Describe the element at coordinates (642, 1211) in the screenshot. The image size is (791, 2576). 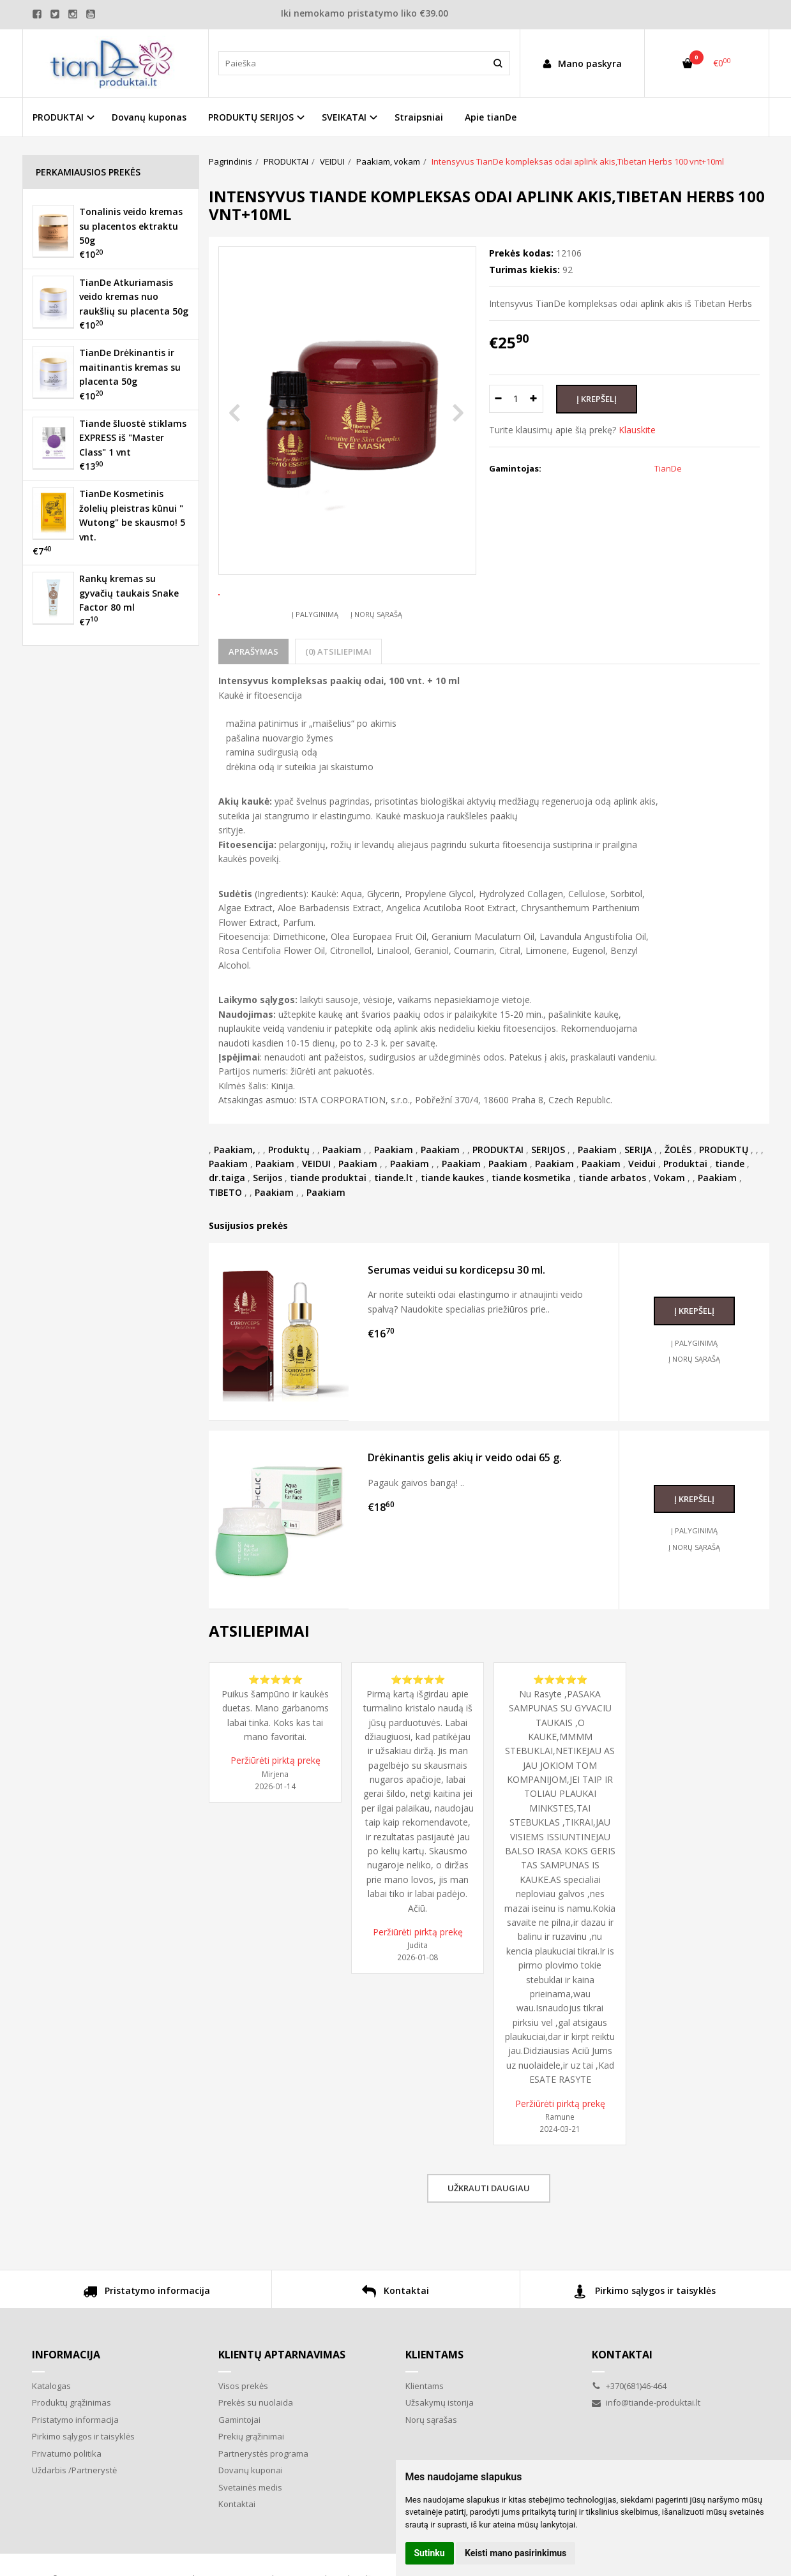
I see `Veidui` at that location.